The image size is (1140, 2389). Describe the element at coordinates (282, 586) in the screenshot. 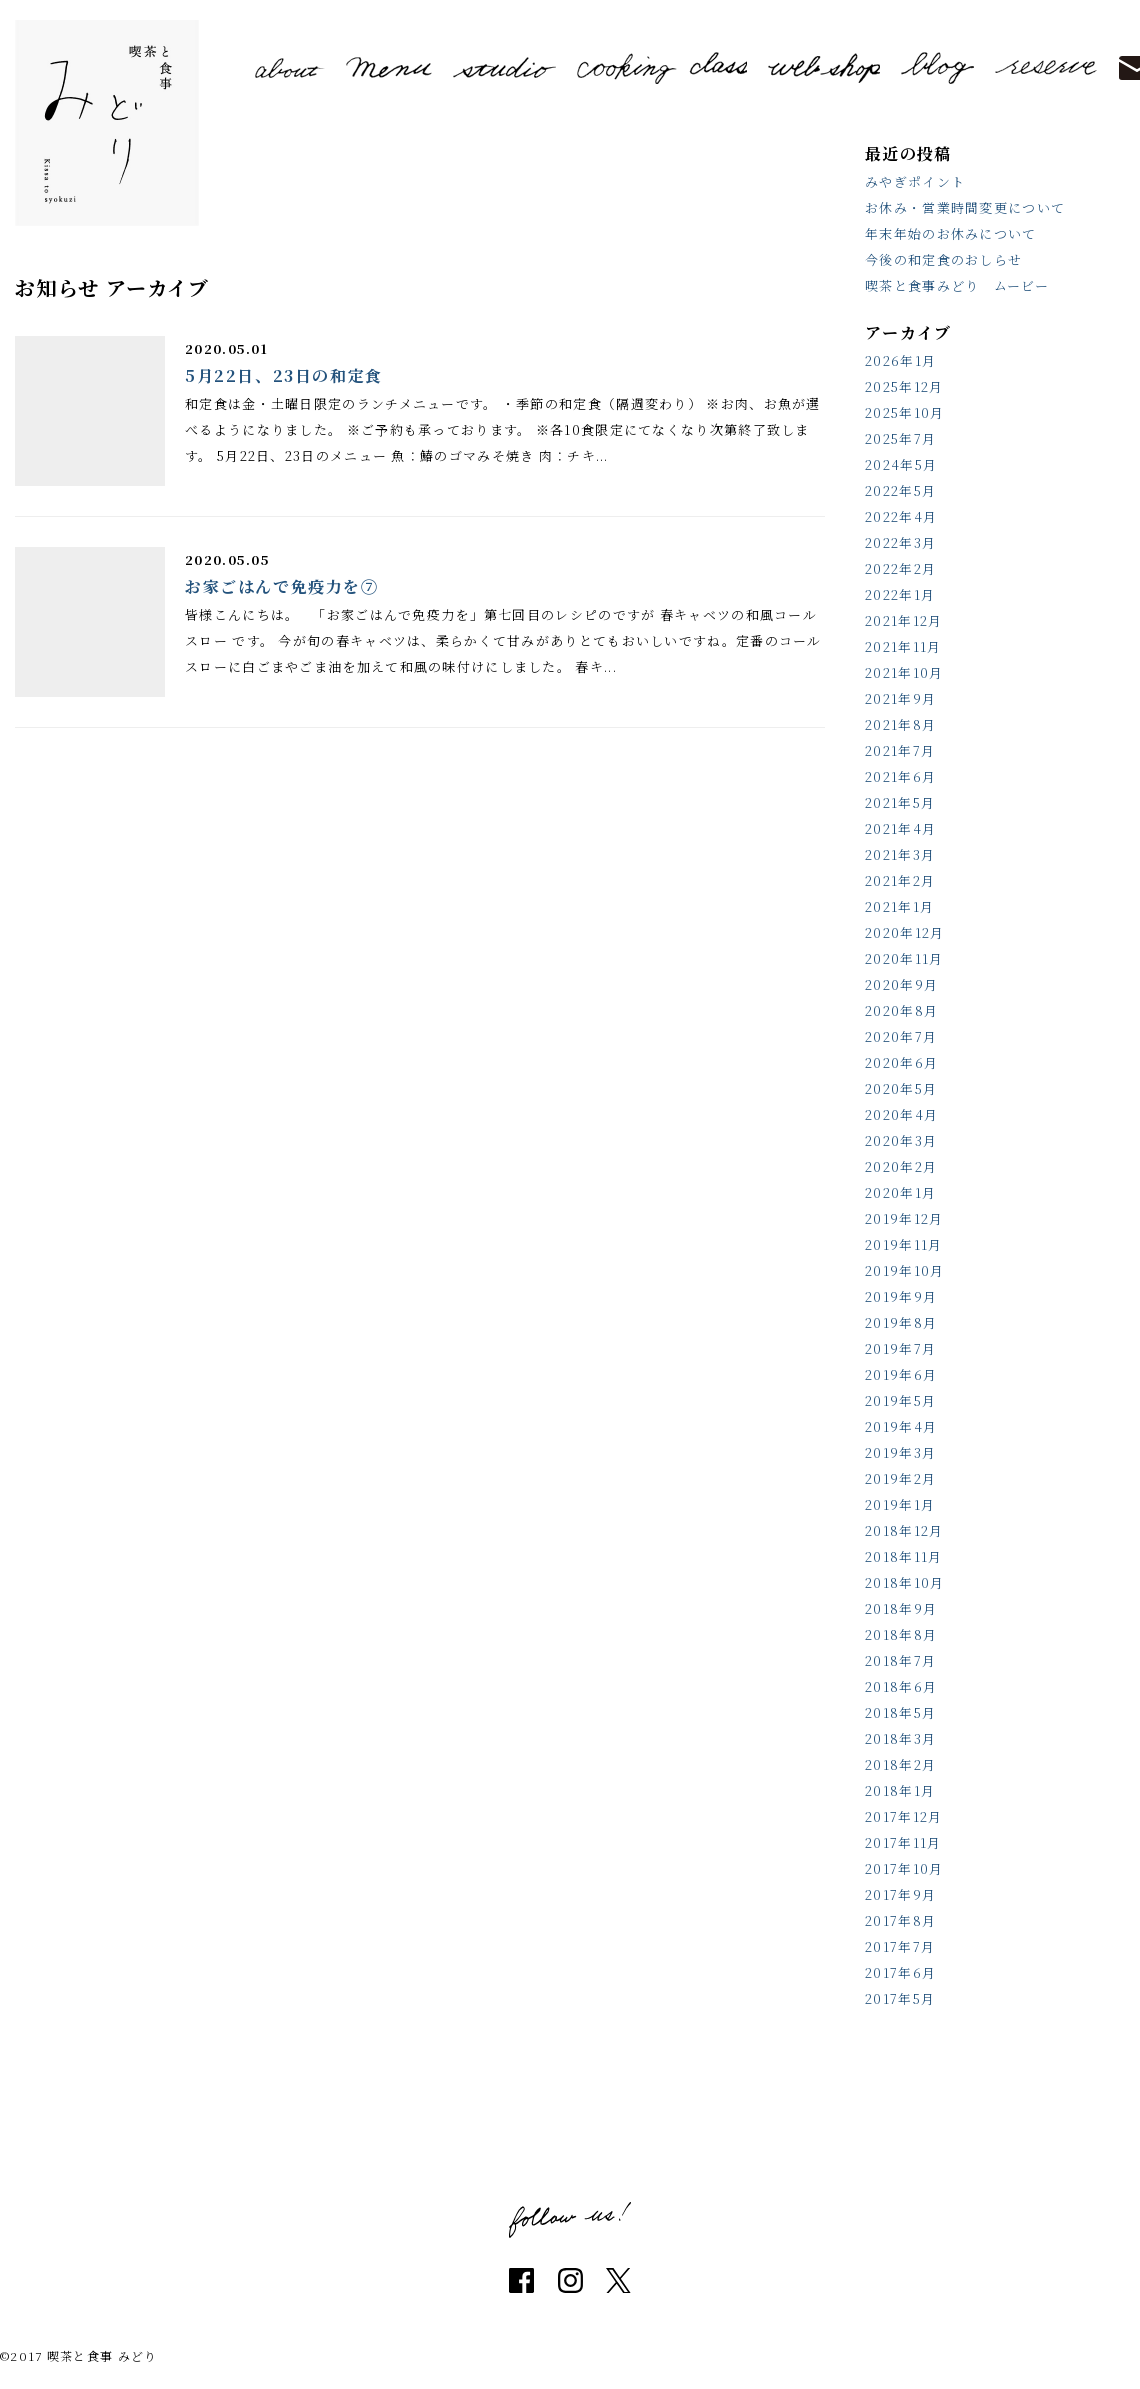

I see `お家ごはんで免疫力を⑦` at that location.